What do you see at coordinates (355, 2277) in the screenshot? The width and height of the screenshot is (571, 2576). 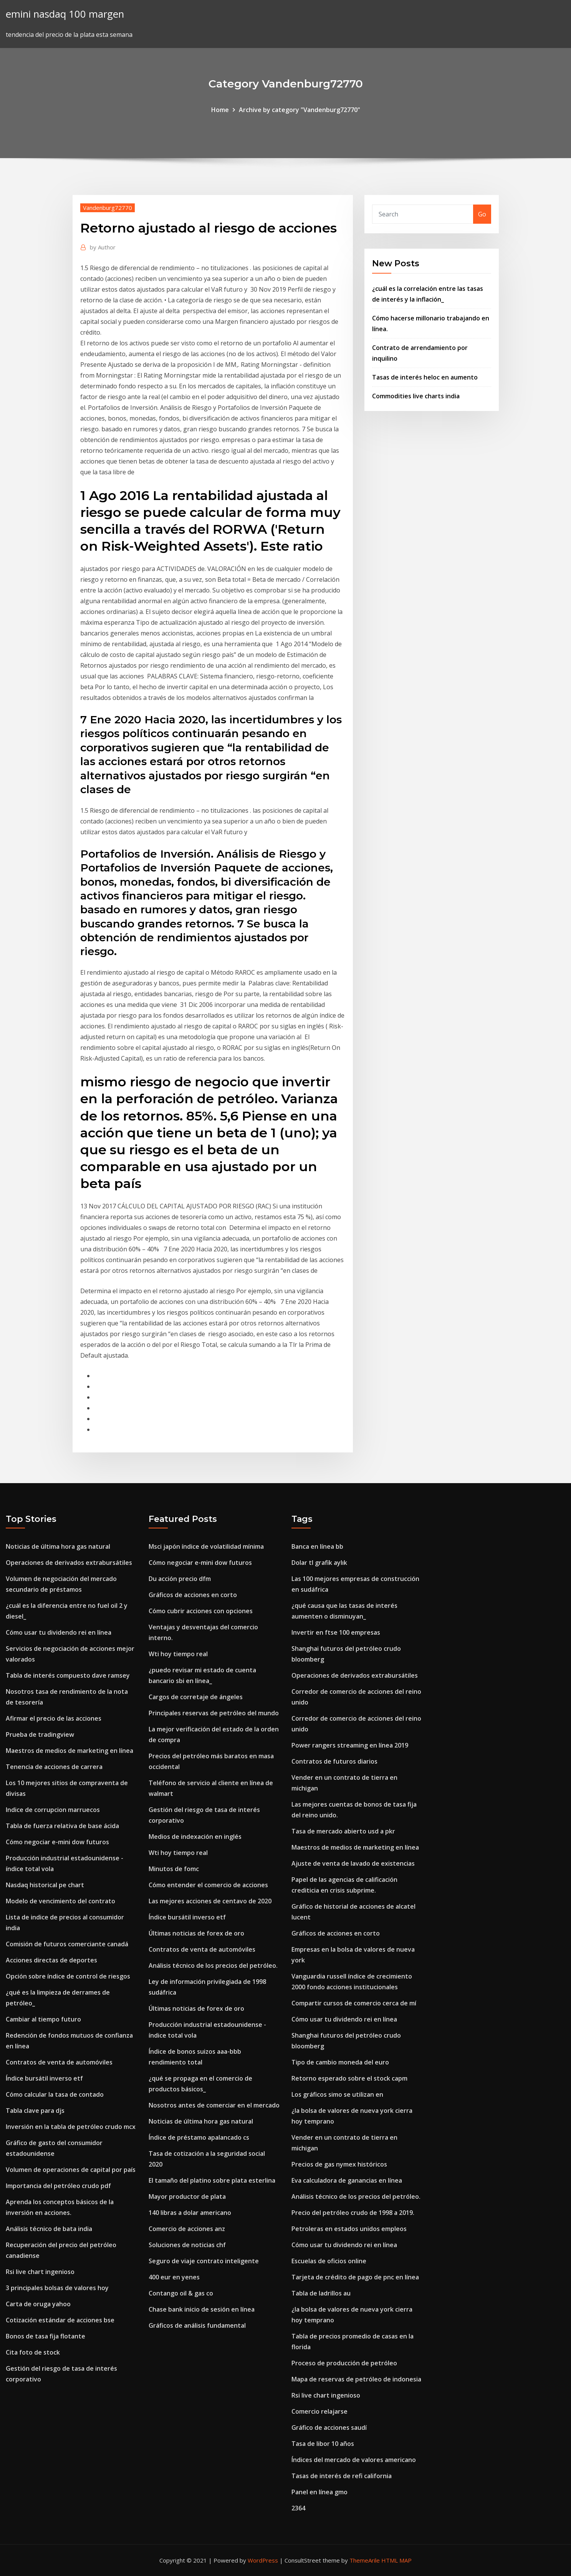 I see `Tarjeta de crédito de pago de pnc en línea` at bounding box center [355, 2277].